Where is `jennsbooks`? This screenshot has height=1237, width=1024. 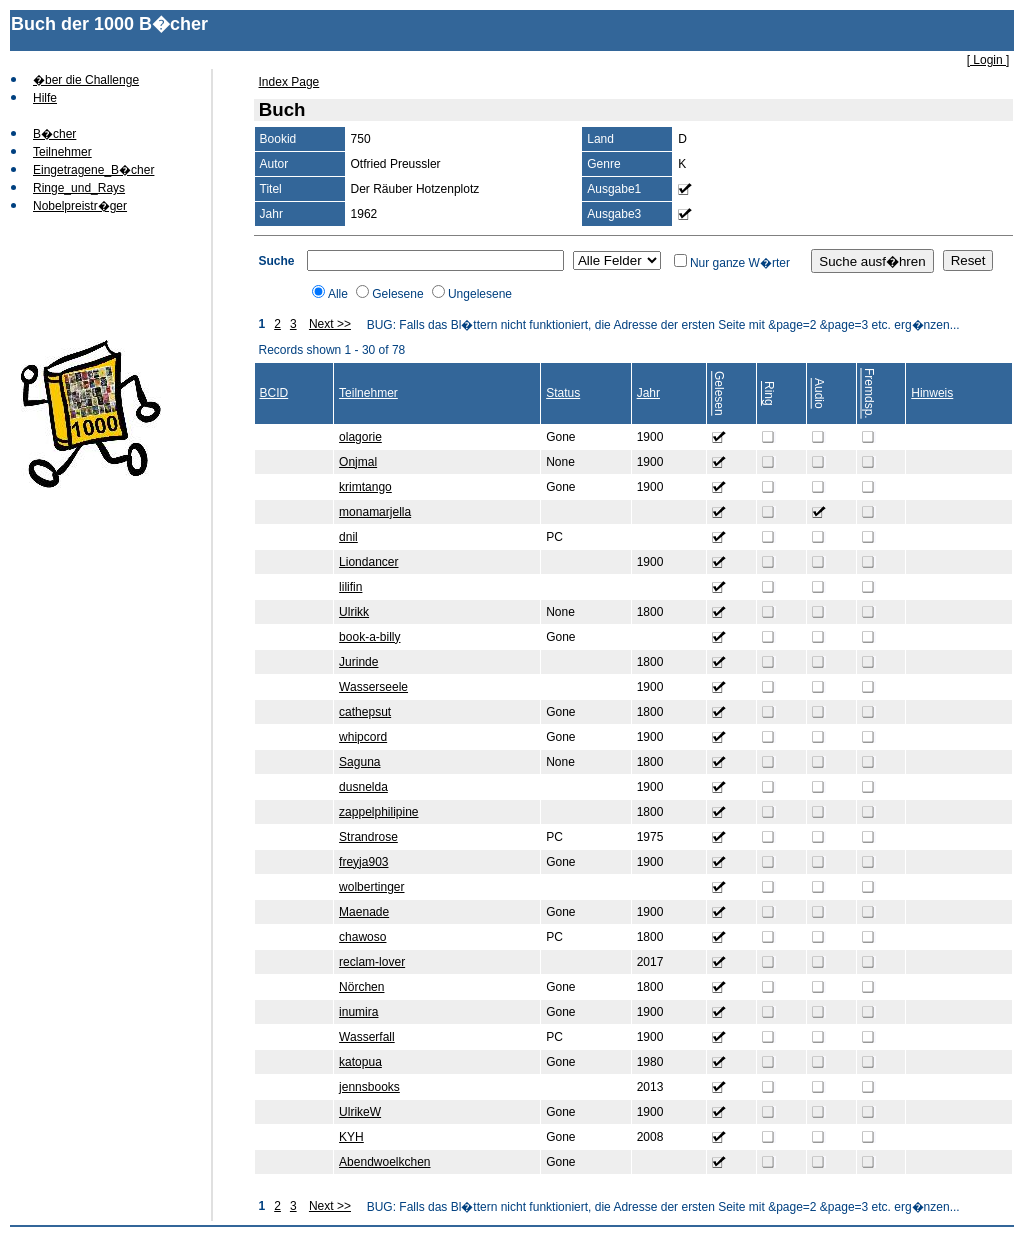 jennsbooks is located at coordinates (369, 1087).